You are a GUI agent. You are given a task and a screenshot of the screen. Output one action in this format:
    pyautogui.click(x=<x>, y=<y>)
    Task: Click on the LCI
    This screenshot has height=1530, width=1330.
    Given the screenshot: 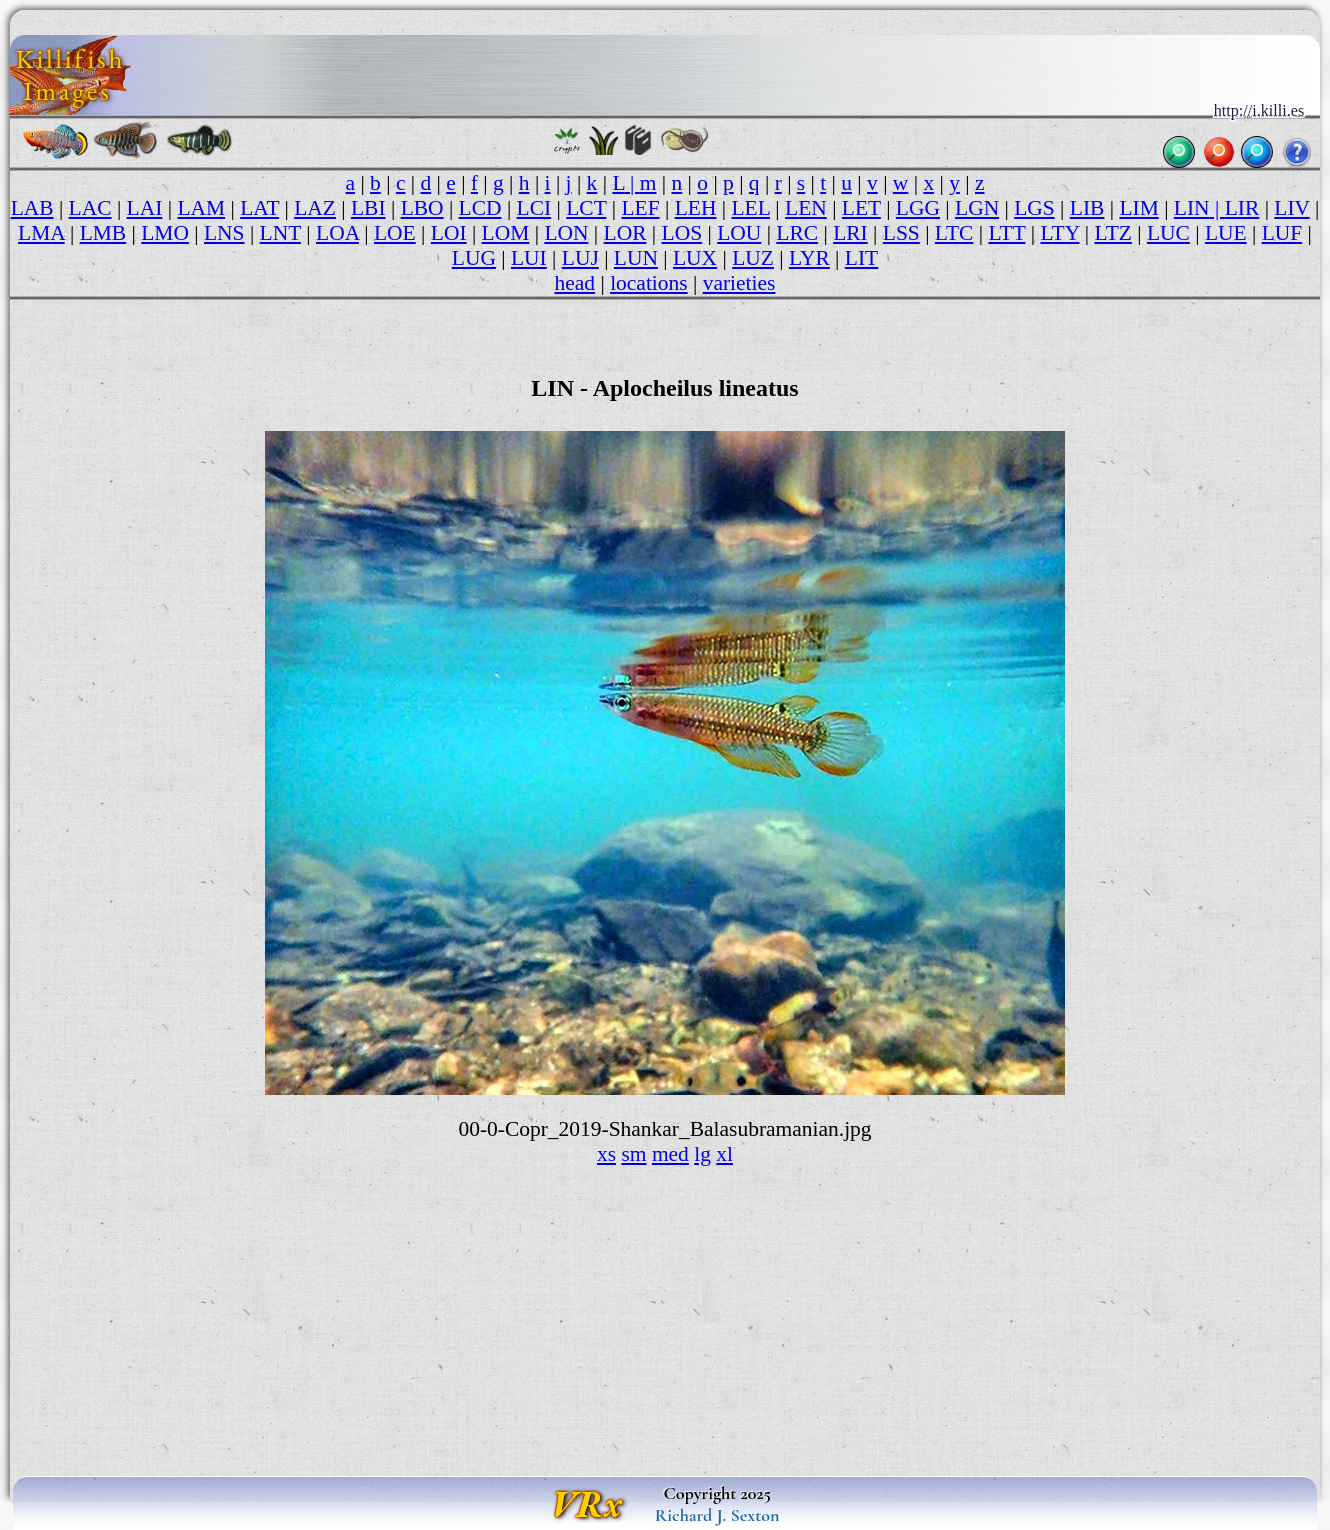 What is the action you would take?
    pyautogui.click(x=534, y=208)
    